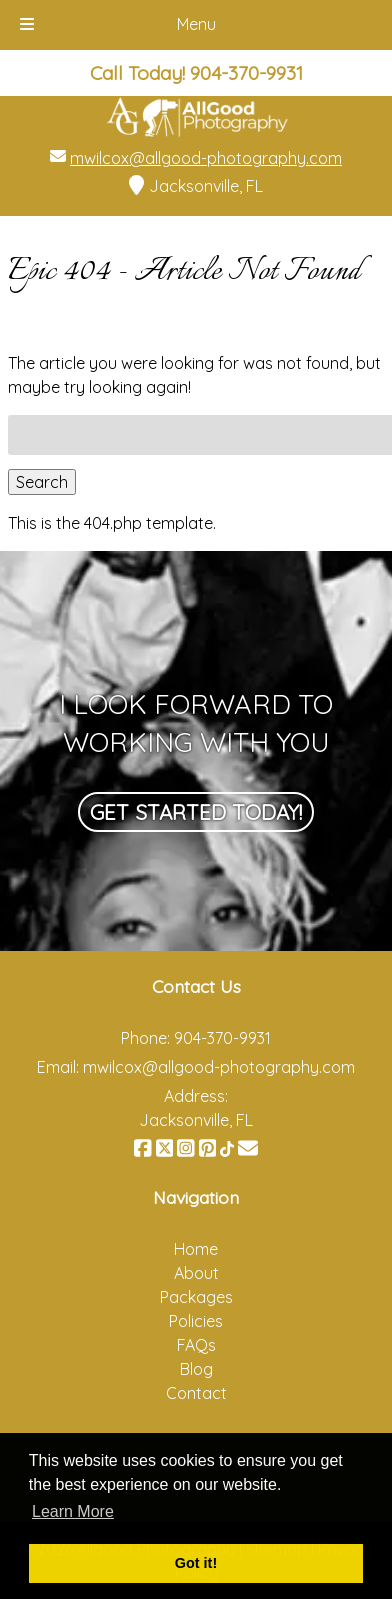 This screenshot has height=1599, width=392. Describe the element at coordinates (196, 1345) in the screenshot. I see `FAQs` at that location.